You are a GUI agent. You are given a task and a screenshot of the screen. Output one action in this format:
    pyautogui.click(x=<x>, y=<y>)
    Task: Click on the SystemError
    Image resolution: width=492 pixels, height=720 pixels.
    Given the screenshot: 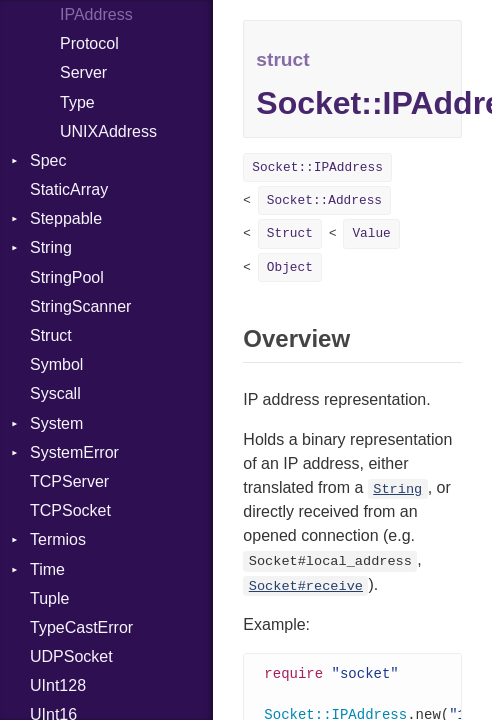 What is the action you would take?
    pyautogui.click(x=74, y=452)
    